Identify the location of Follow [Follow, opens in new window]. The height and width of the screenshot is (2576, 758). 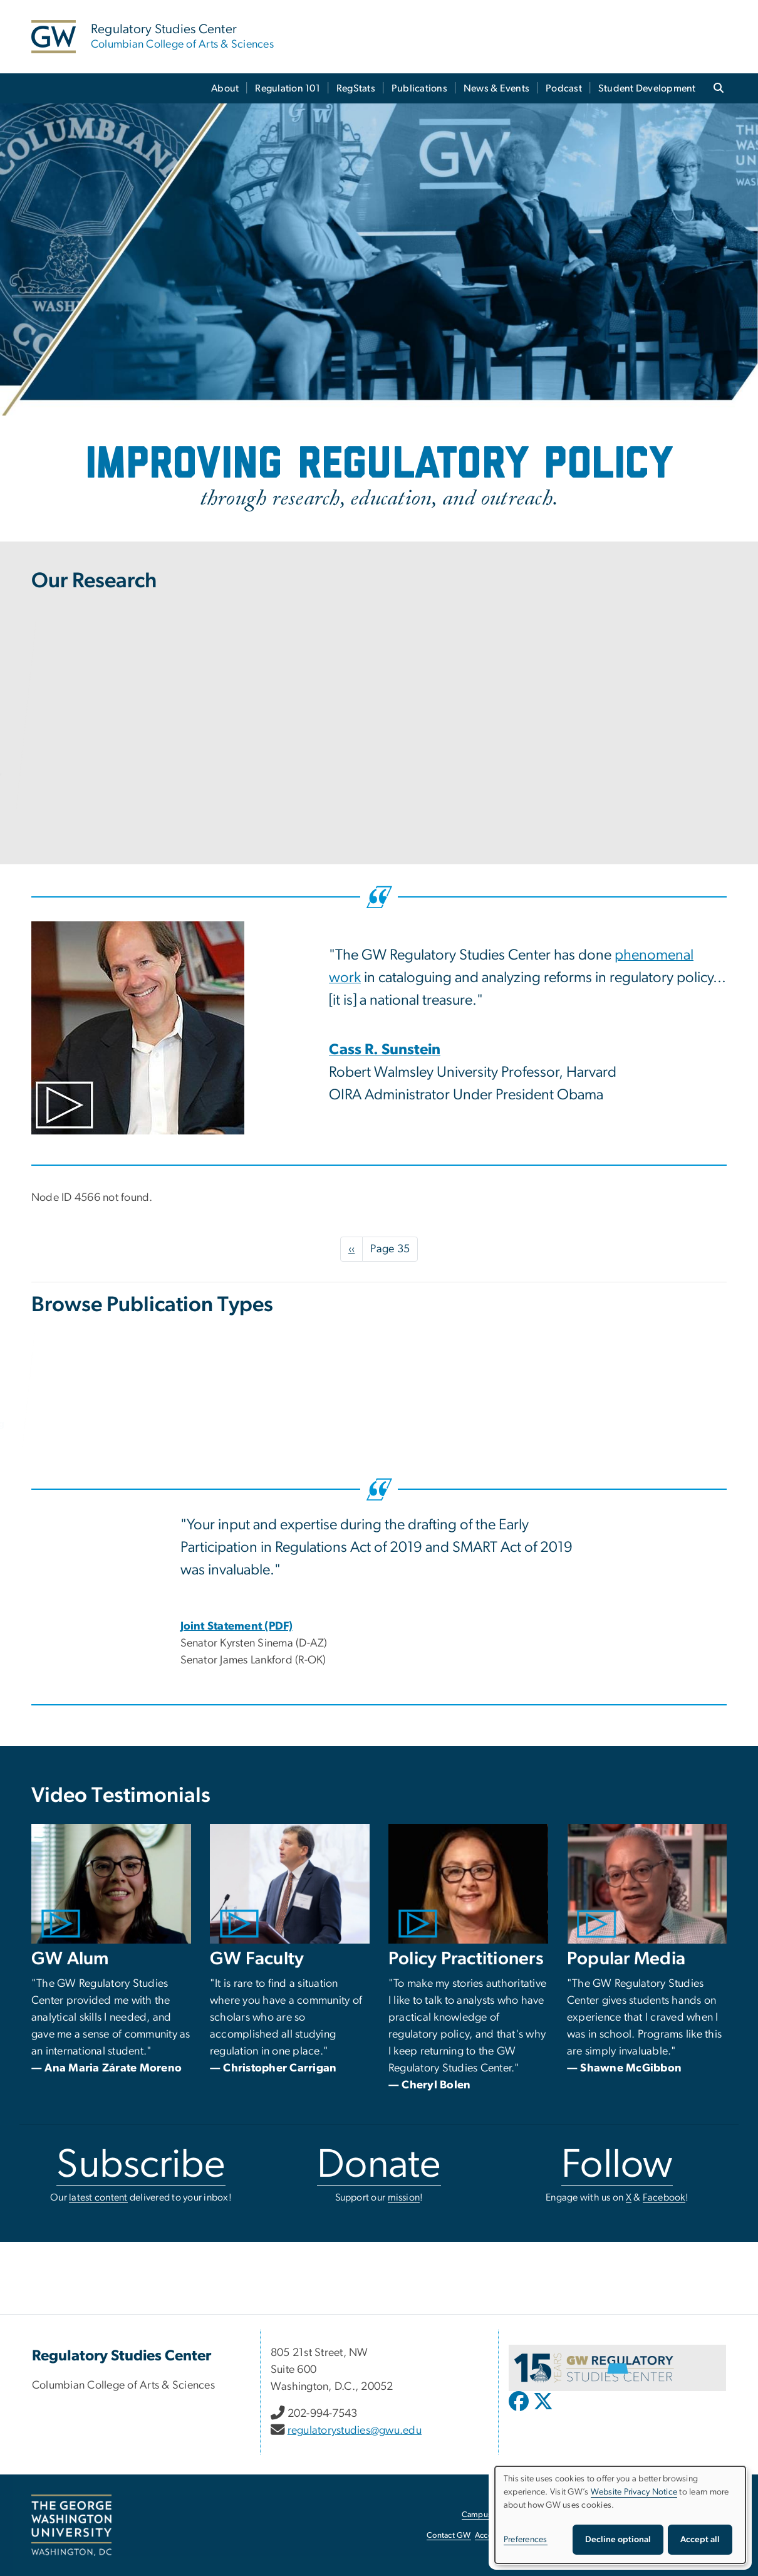
(617, 2165).